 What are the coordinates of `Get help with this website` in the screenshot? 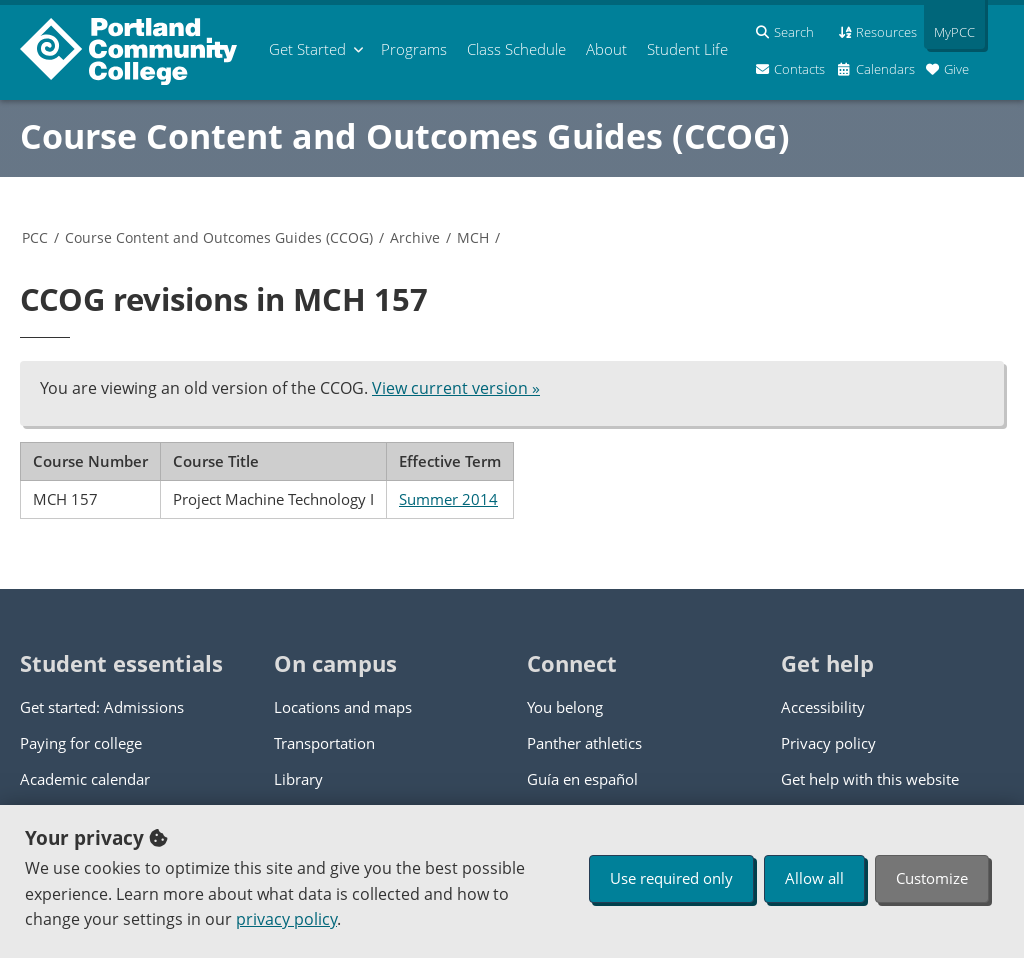 It's located at (870, 779).